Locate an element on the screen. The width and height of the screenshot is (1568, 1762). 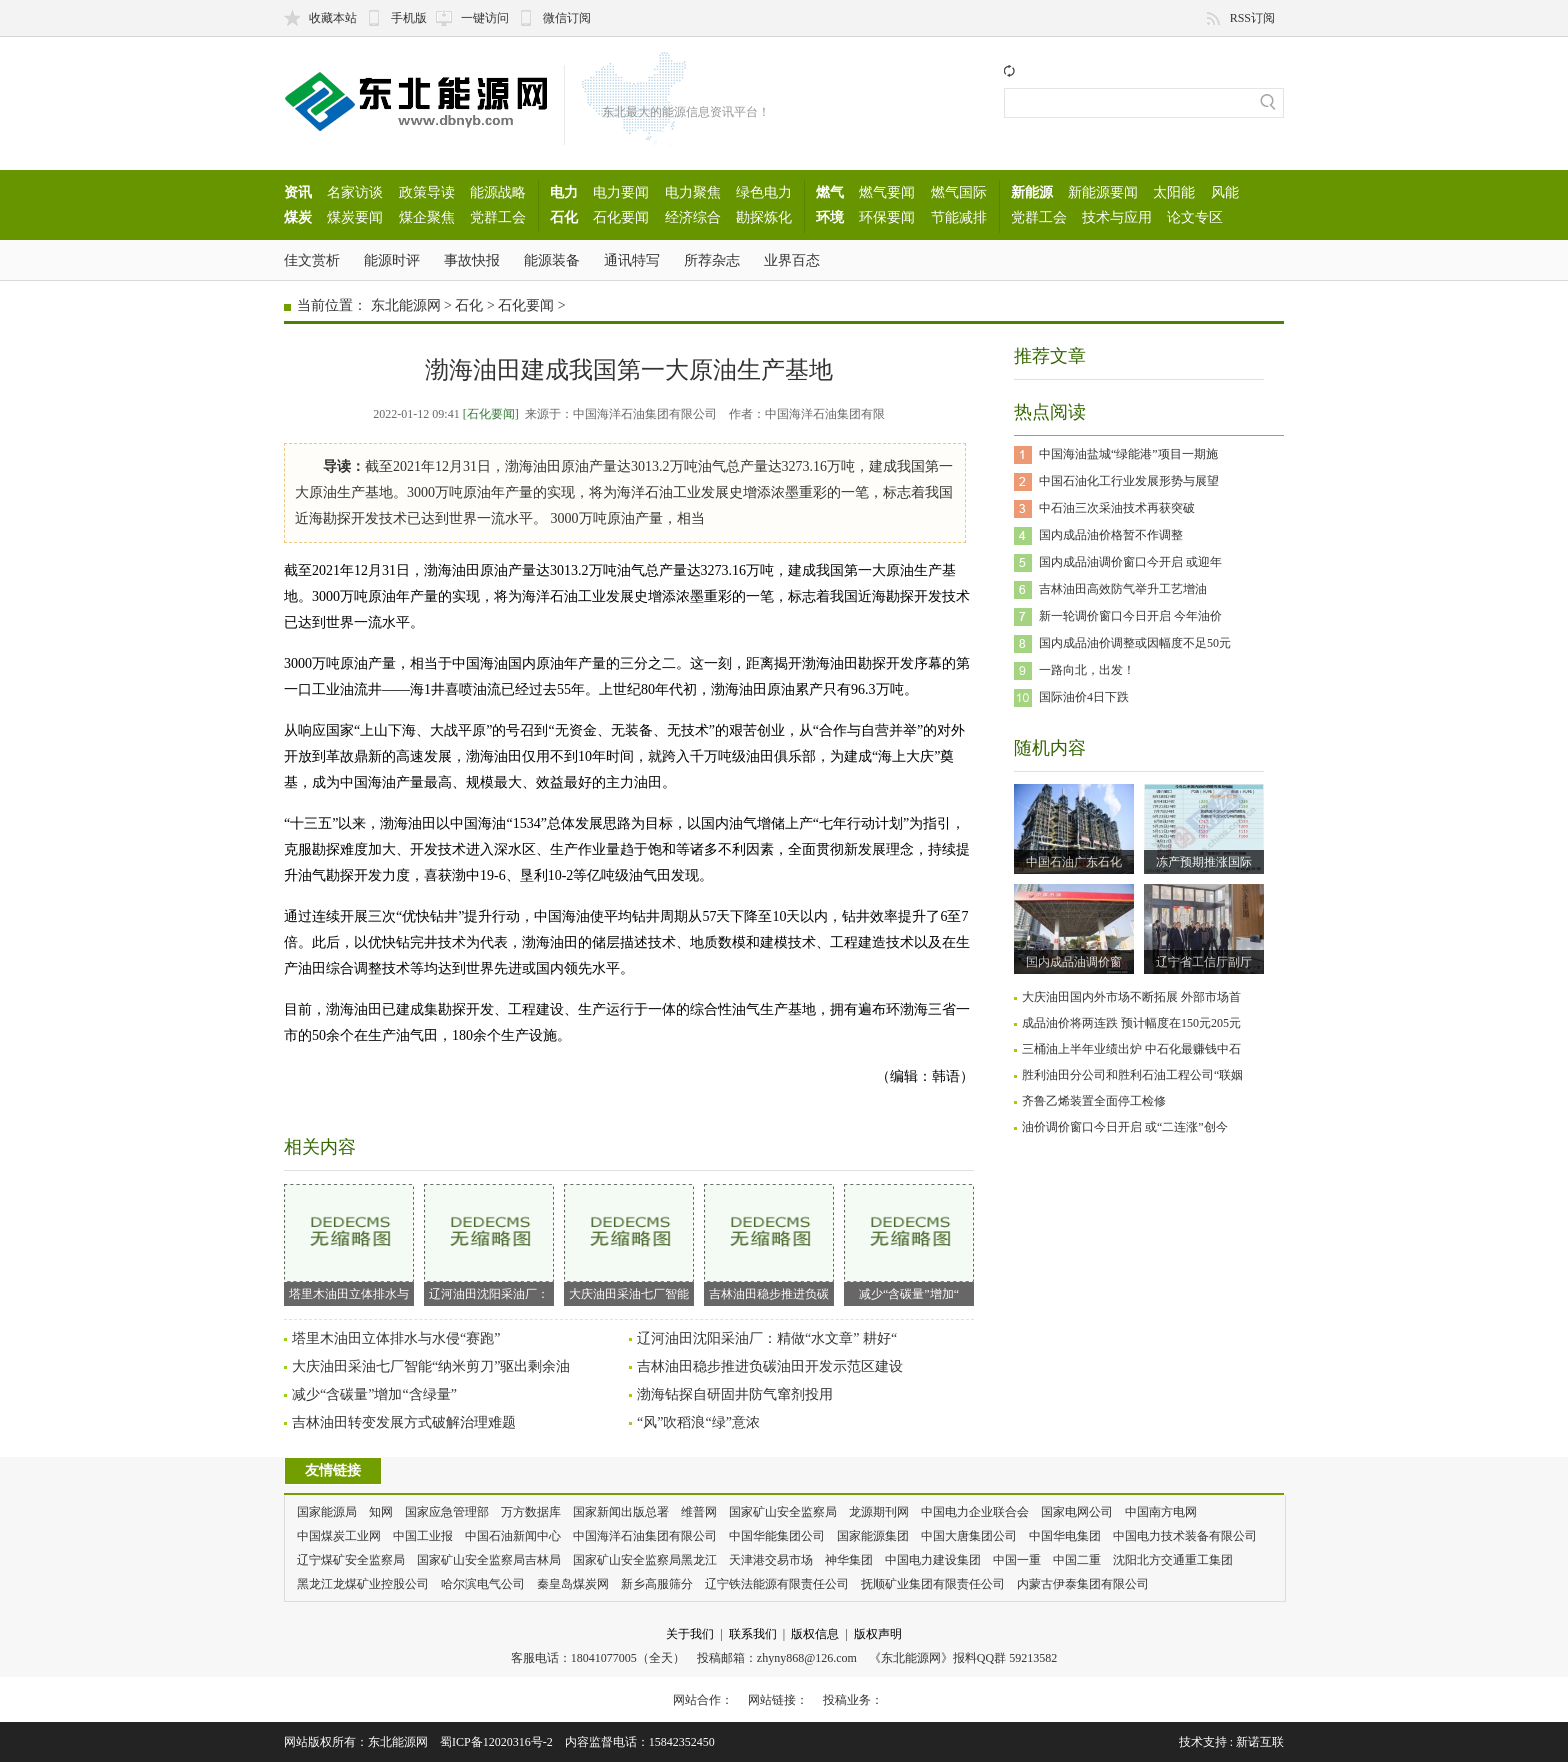
煤炭要闻 is located at coordinates (355, 217).